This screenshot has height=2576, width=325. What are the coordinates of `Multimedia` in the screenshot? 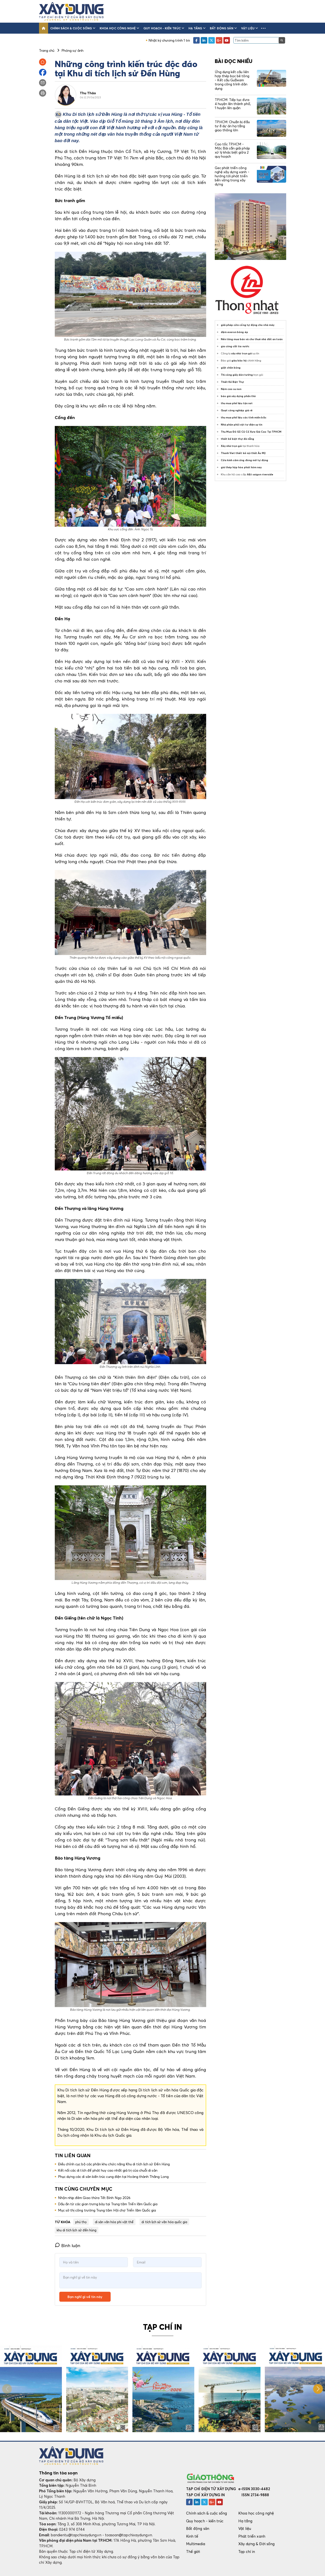 It's located at (195, 2543).